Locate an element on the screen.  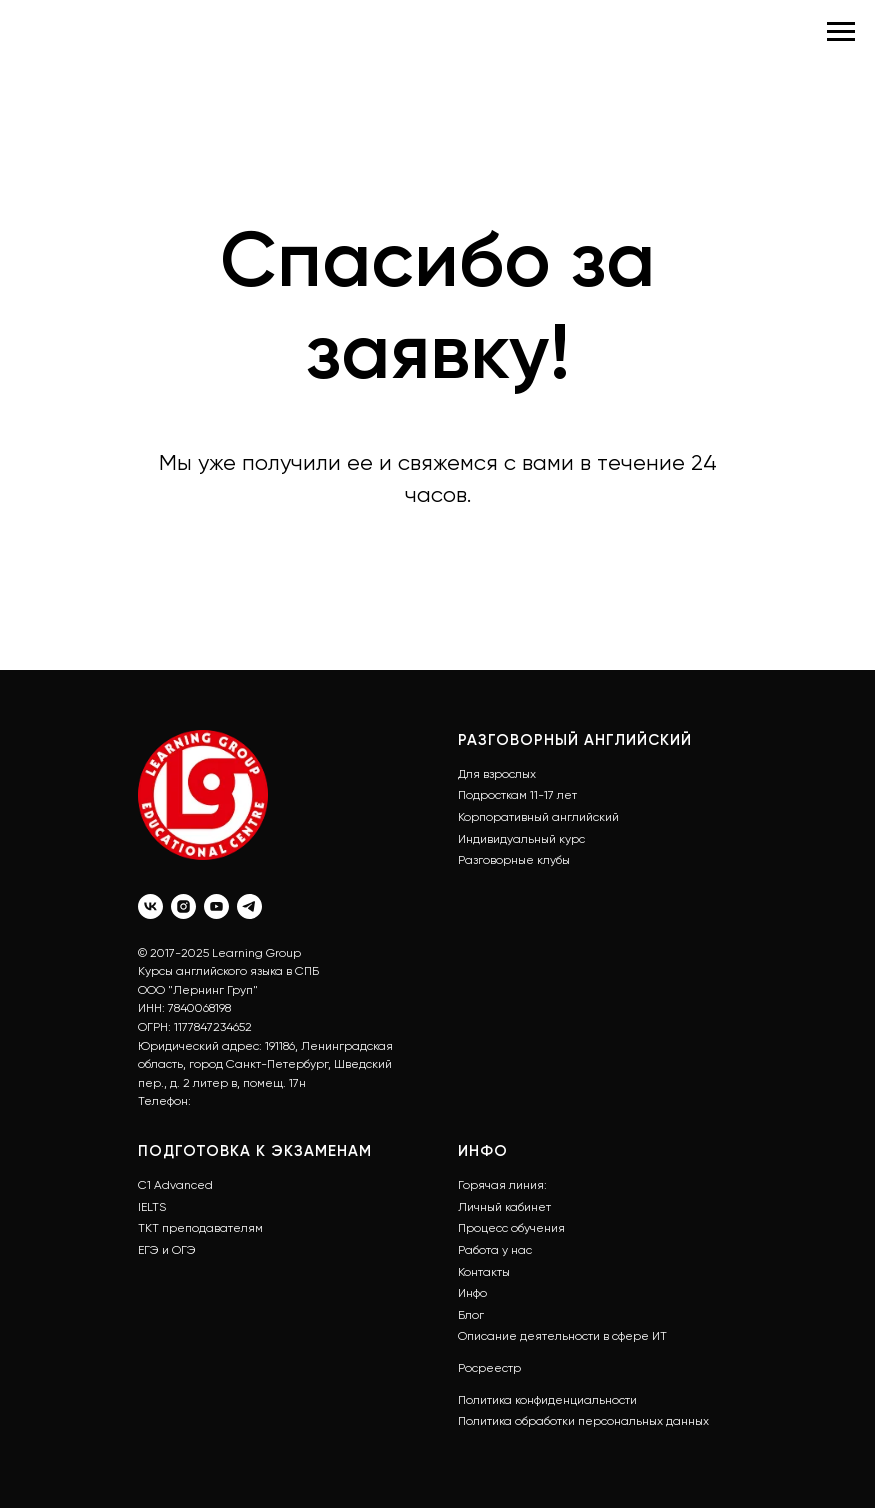
[telegram] is located at coordinates (249, 906).